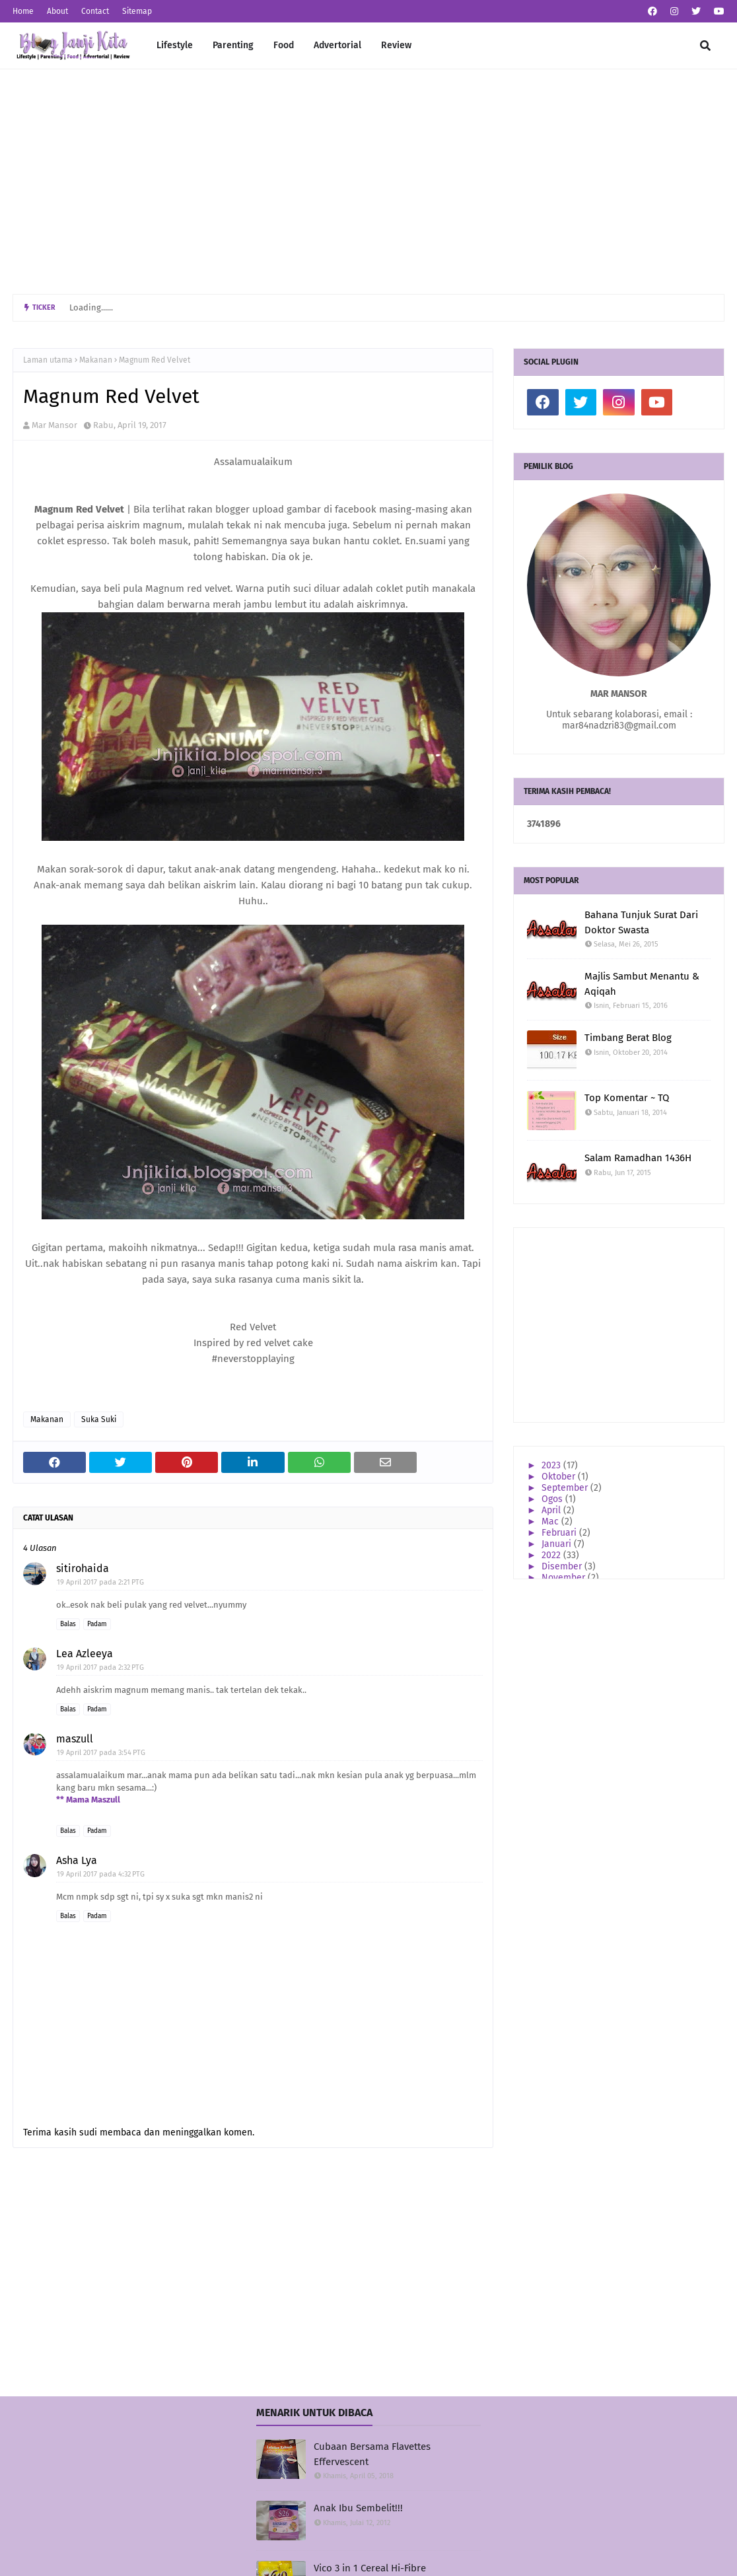 This screenshot has height=2576, width=737. What do you see at coordinates (641, 922) in the screenshot?
I see `Bahana Tunjuk Surat Dari Doktor Swasta` at bounding box center [641, 922].